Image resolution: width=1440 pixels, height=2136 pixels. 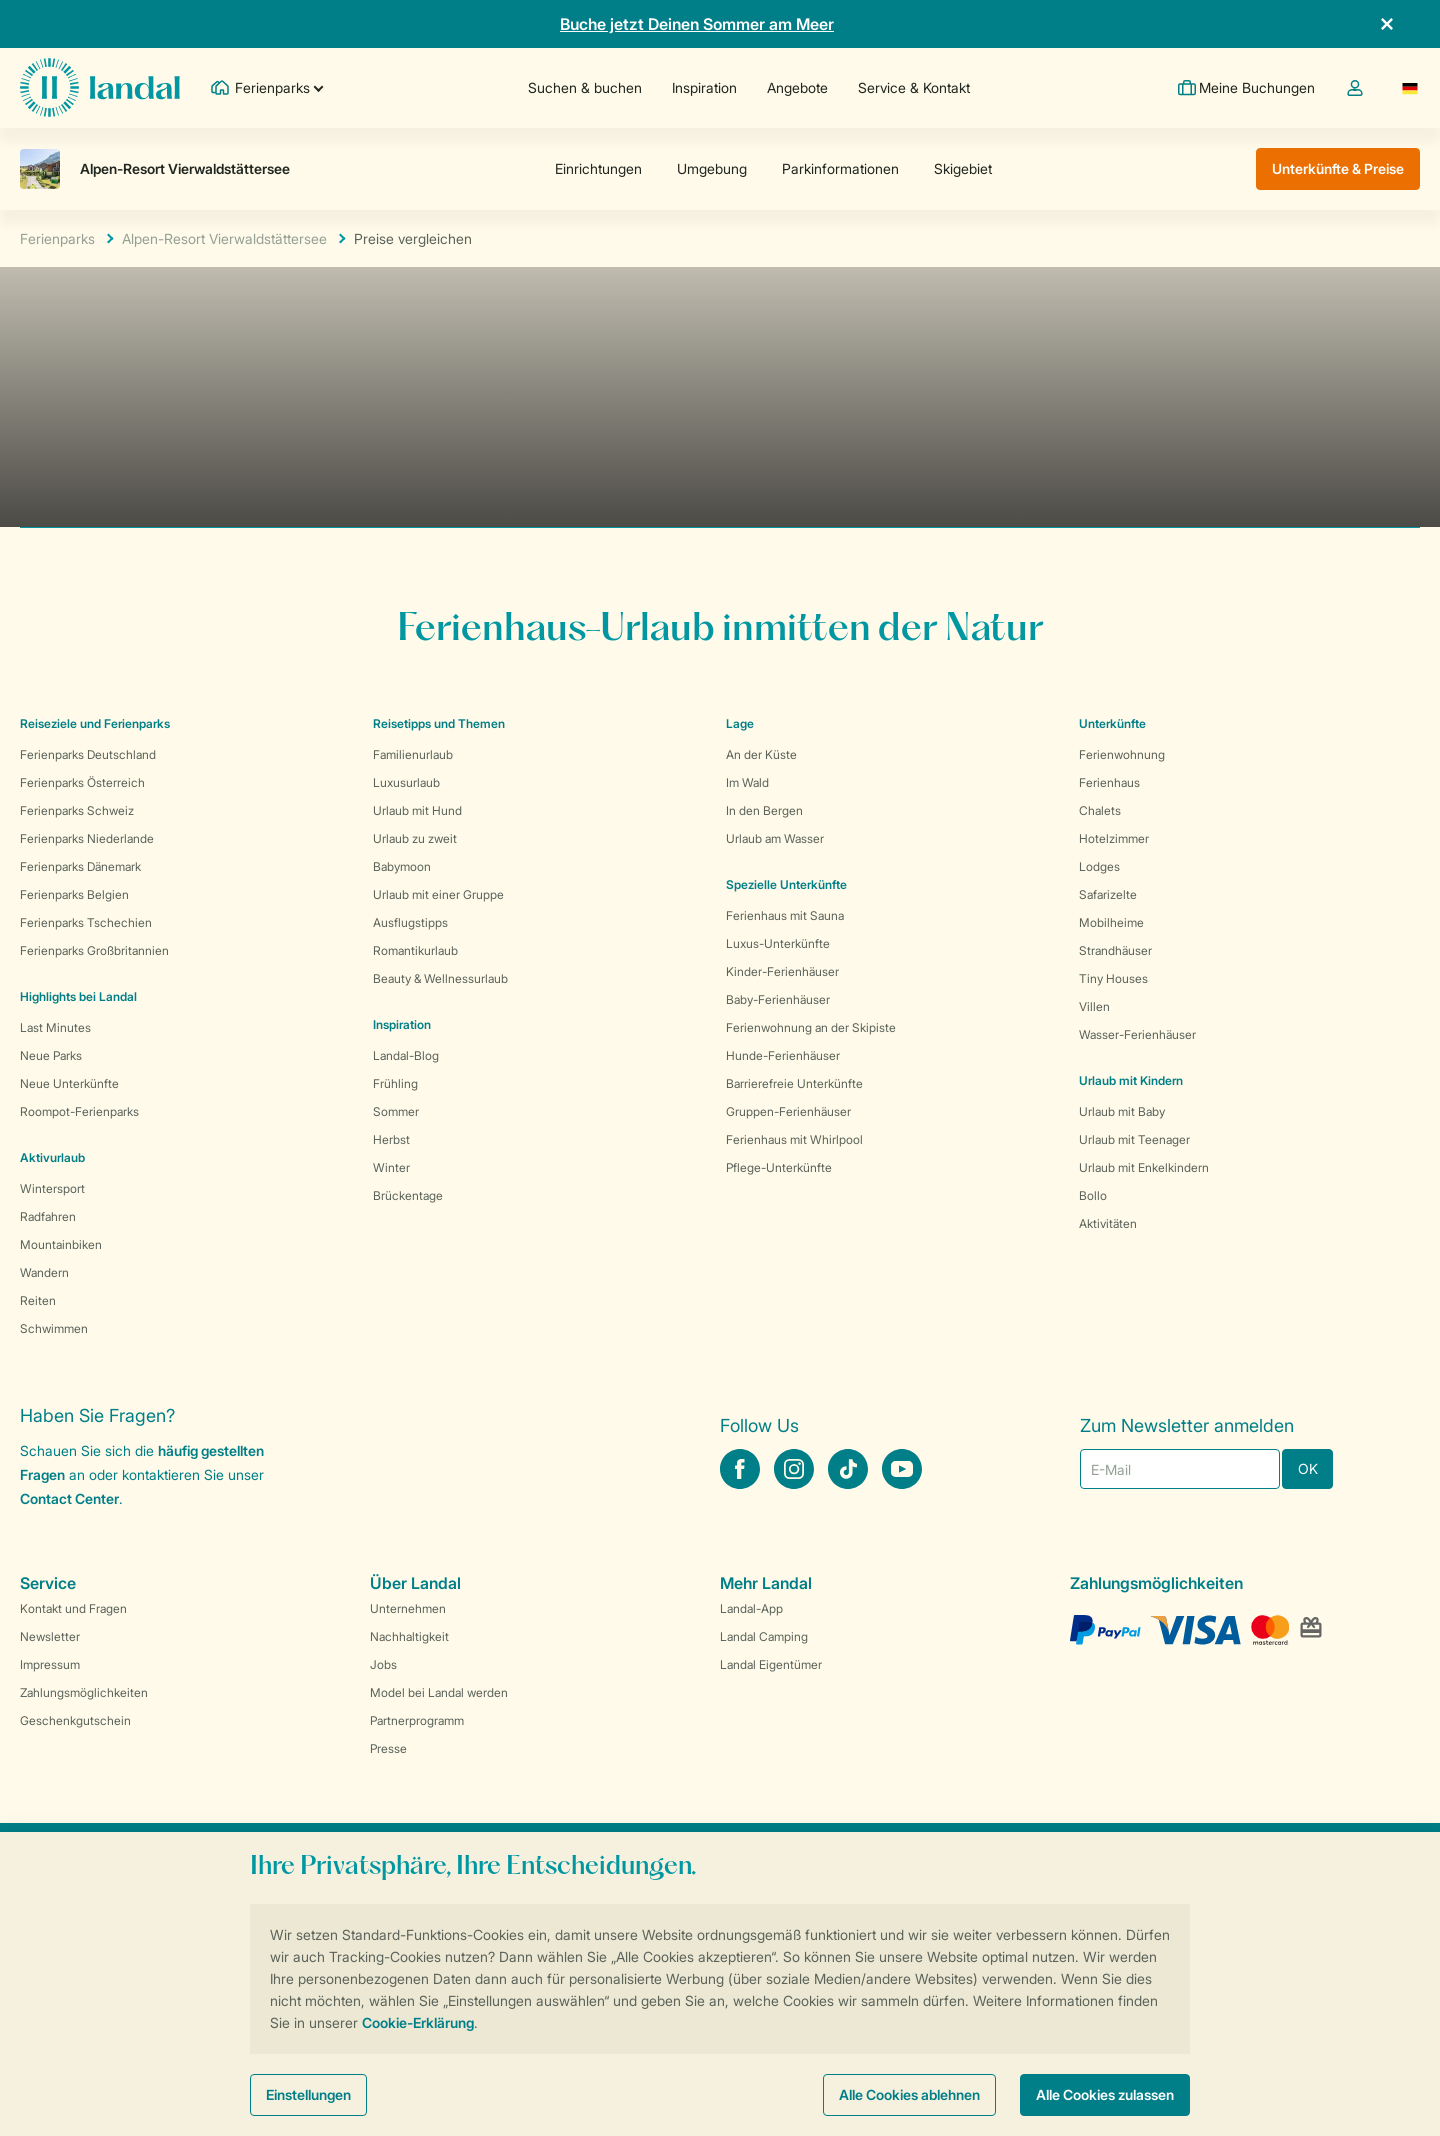 What do you see at coordinates (55, 1027) in the screenshot?
I see `Last Minutes` at bounding box center [55, 1027].